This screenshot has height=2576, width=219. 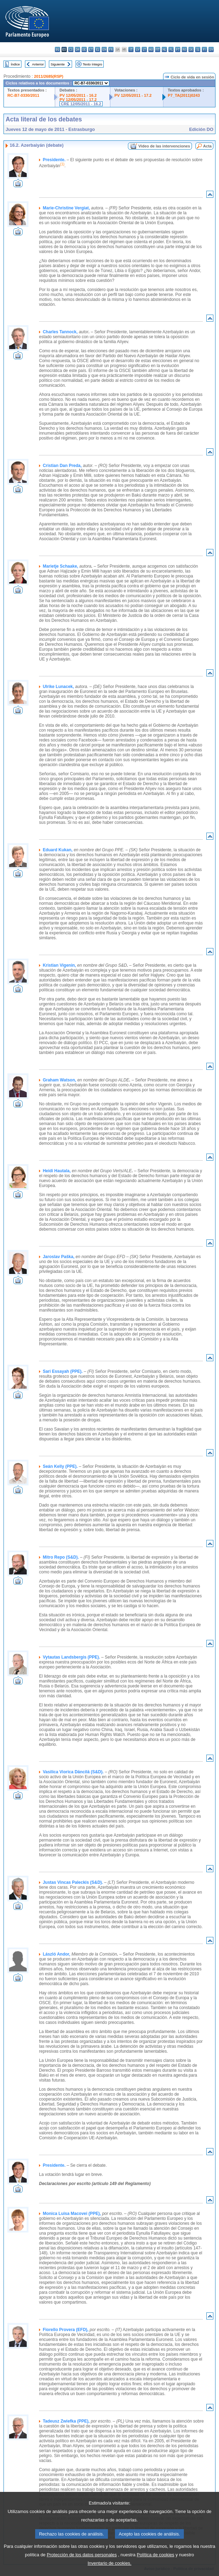 I want to click on pl - polski, so click(x=171, y=49).